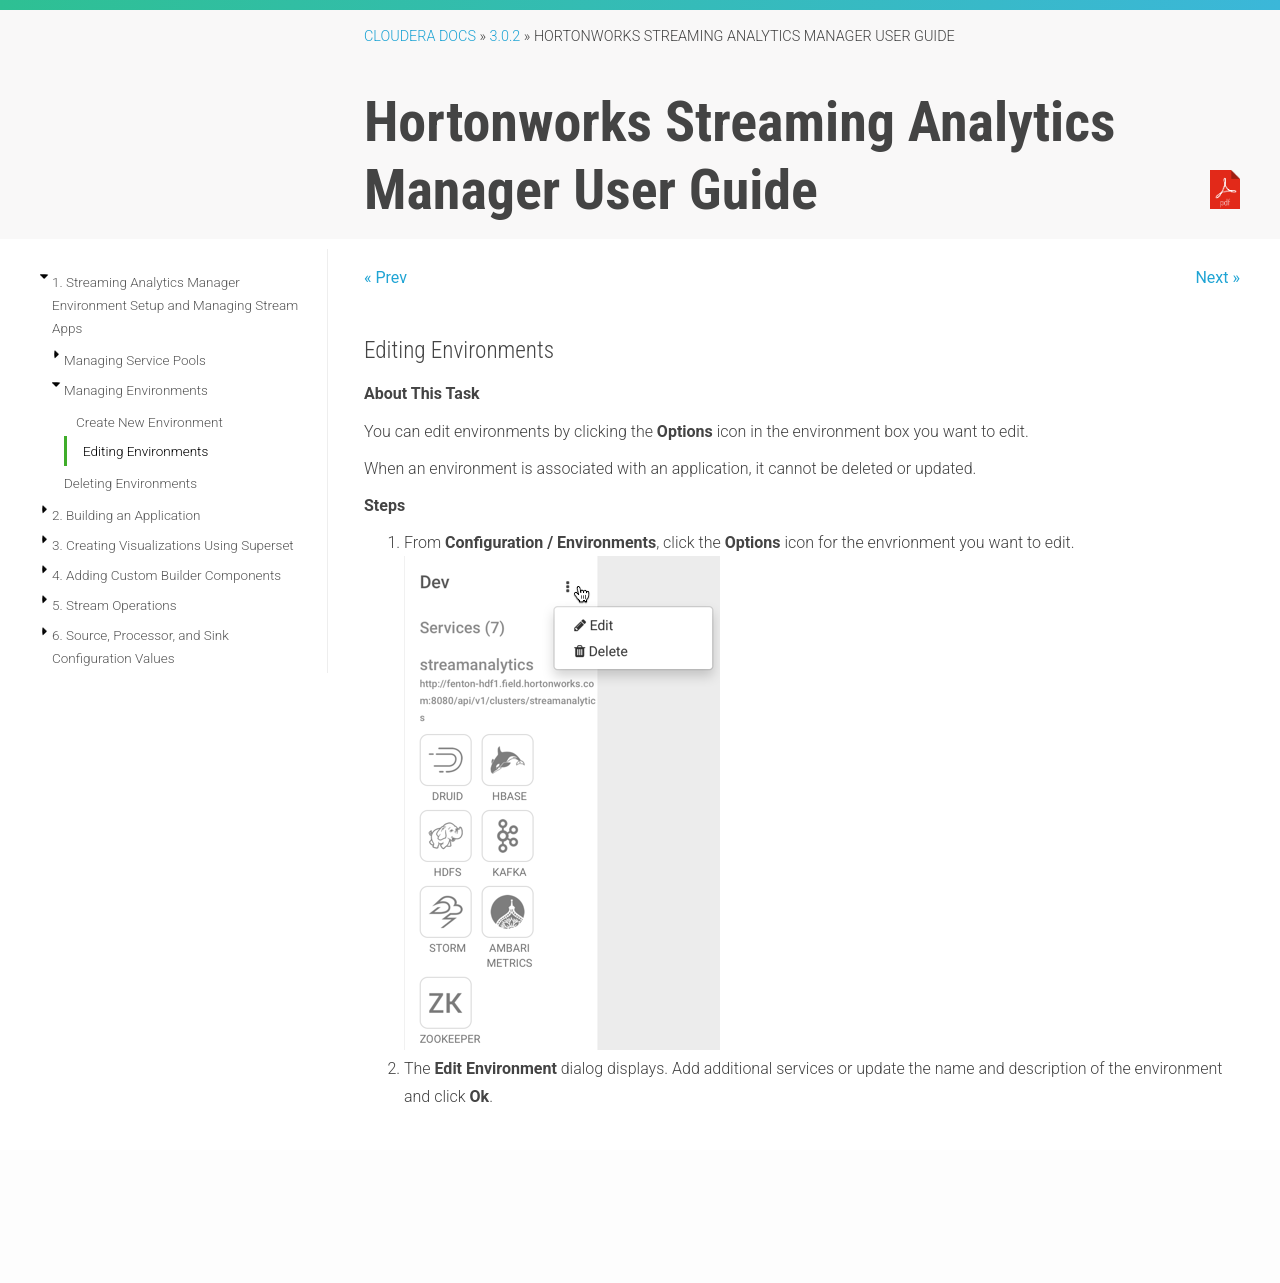  I want to click on 3. Creating Visualizations Using Superset, so click(173, 545).